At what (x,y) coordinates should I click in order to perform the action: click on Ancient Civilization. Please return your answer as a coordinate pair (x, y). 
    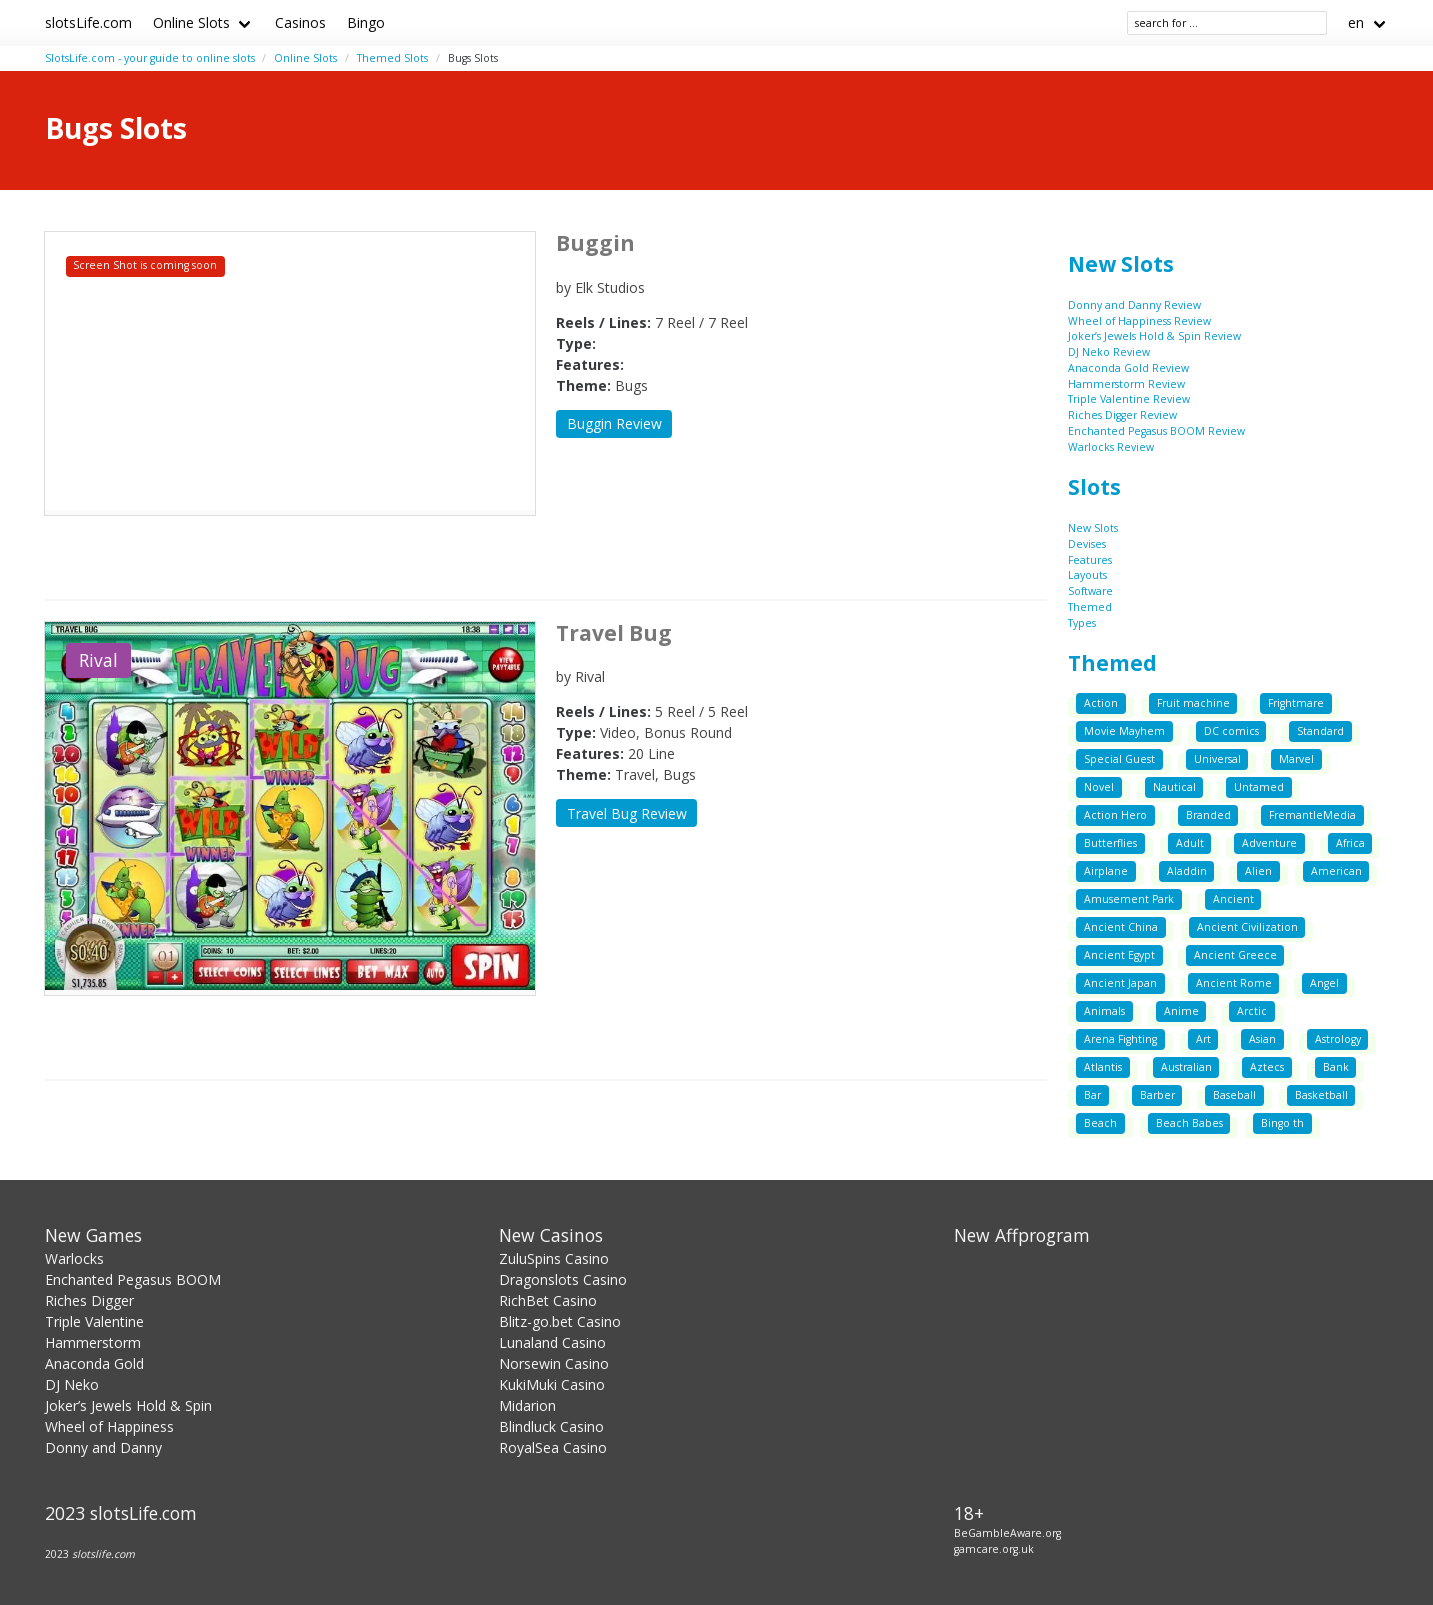
    Looking at the image, I should click on (1247, 927).